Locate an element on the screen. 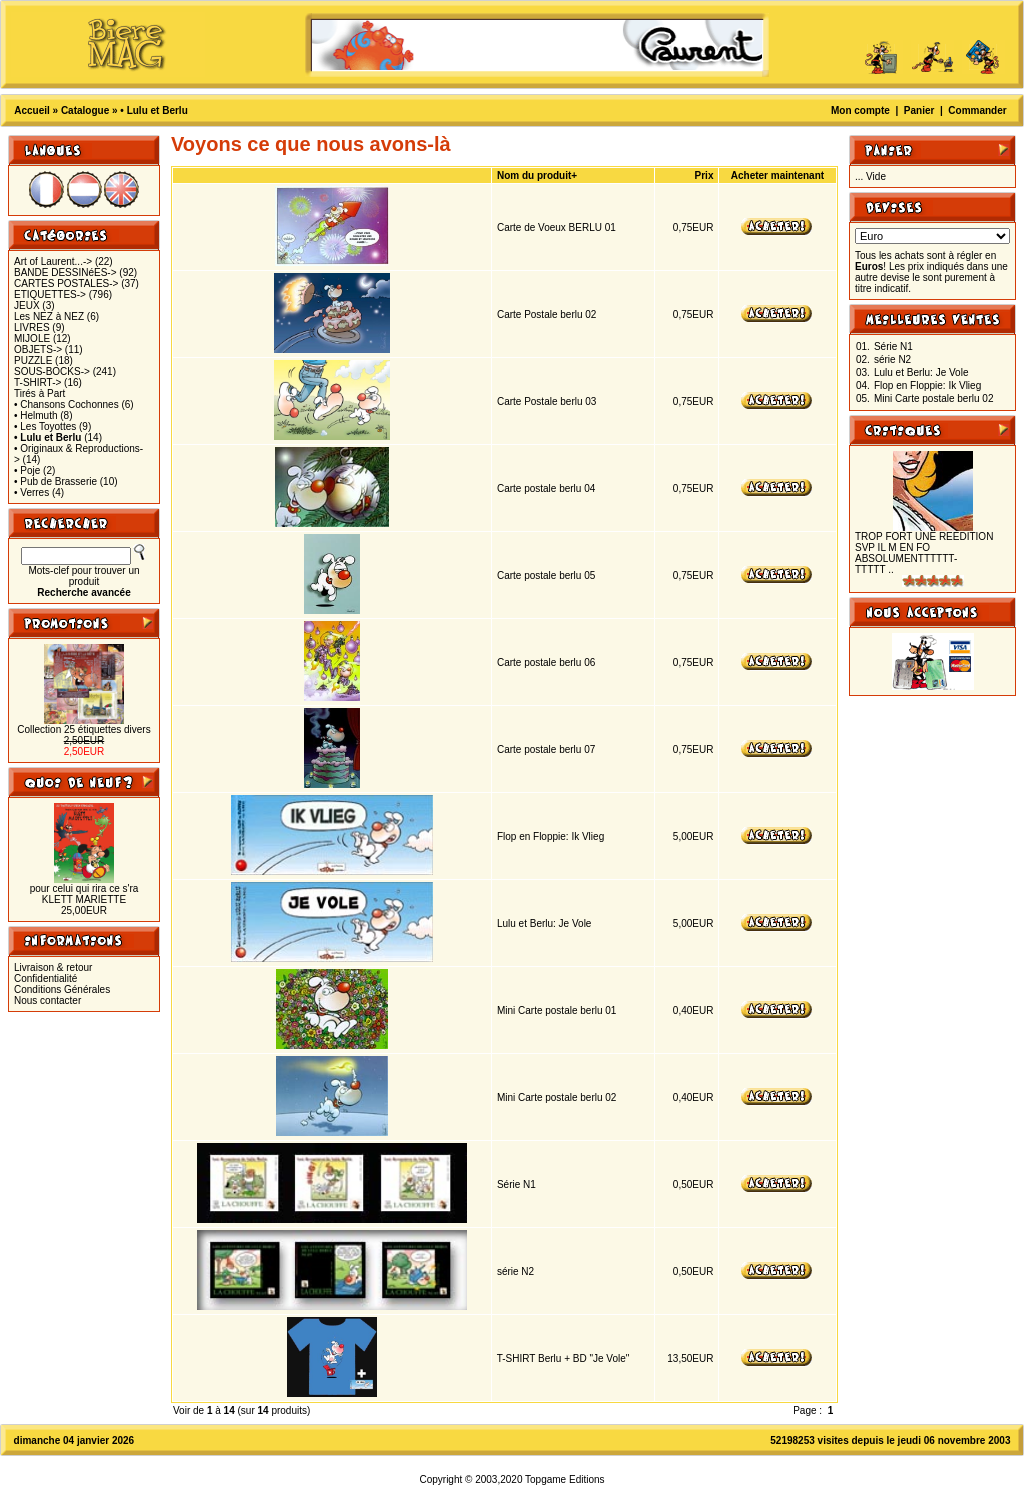 The height and width of the screenshot is (1503, 1024). Tirés à Part is located at coordinates (39, 393).